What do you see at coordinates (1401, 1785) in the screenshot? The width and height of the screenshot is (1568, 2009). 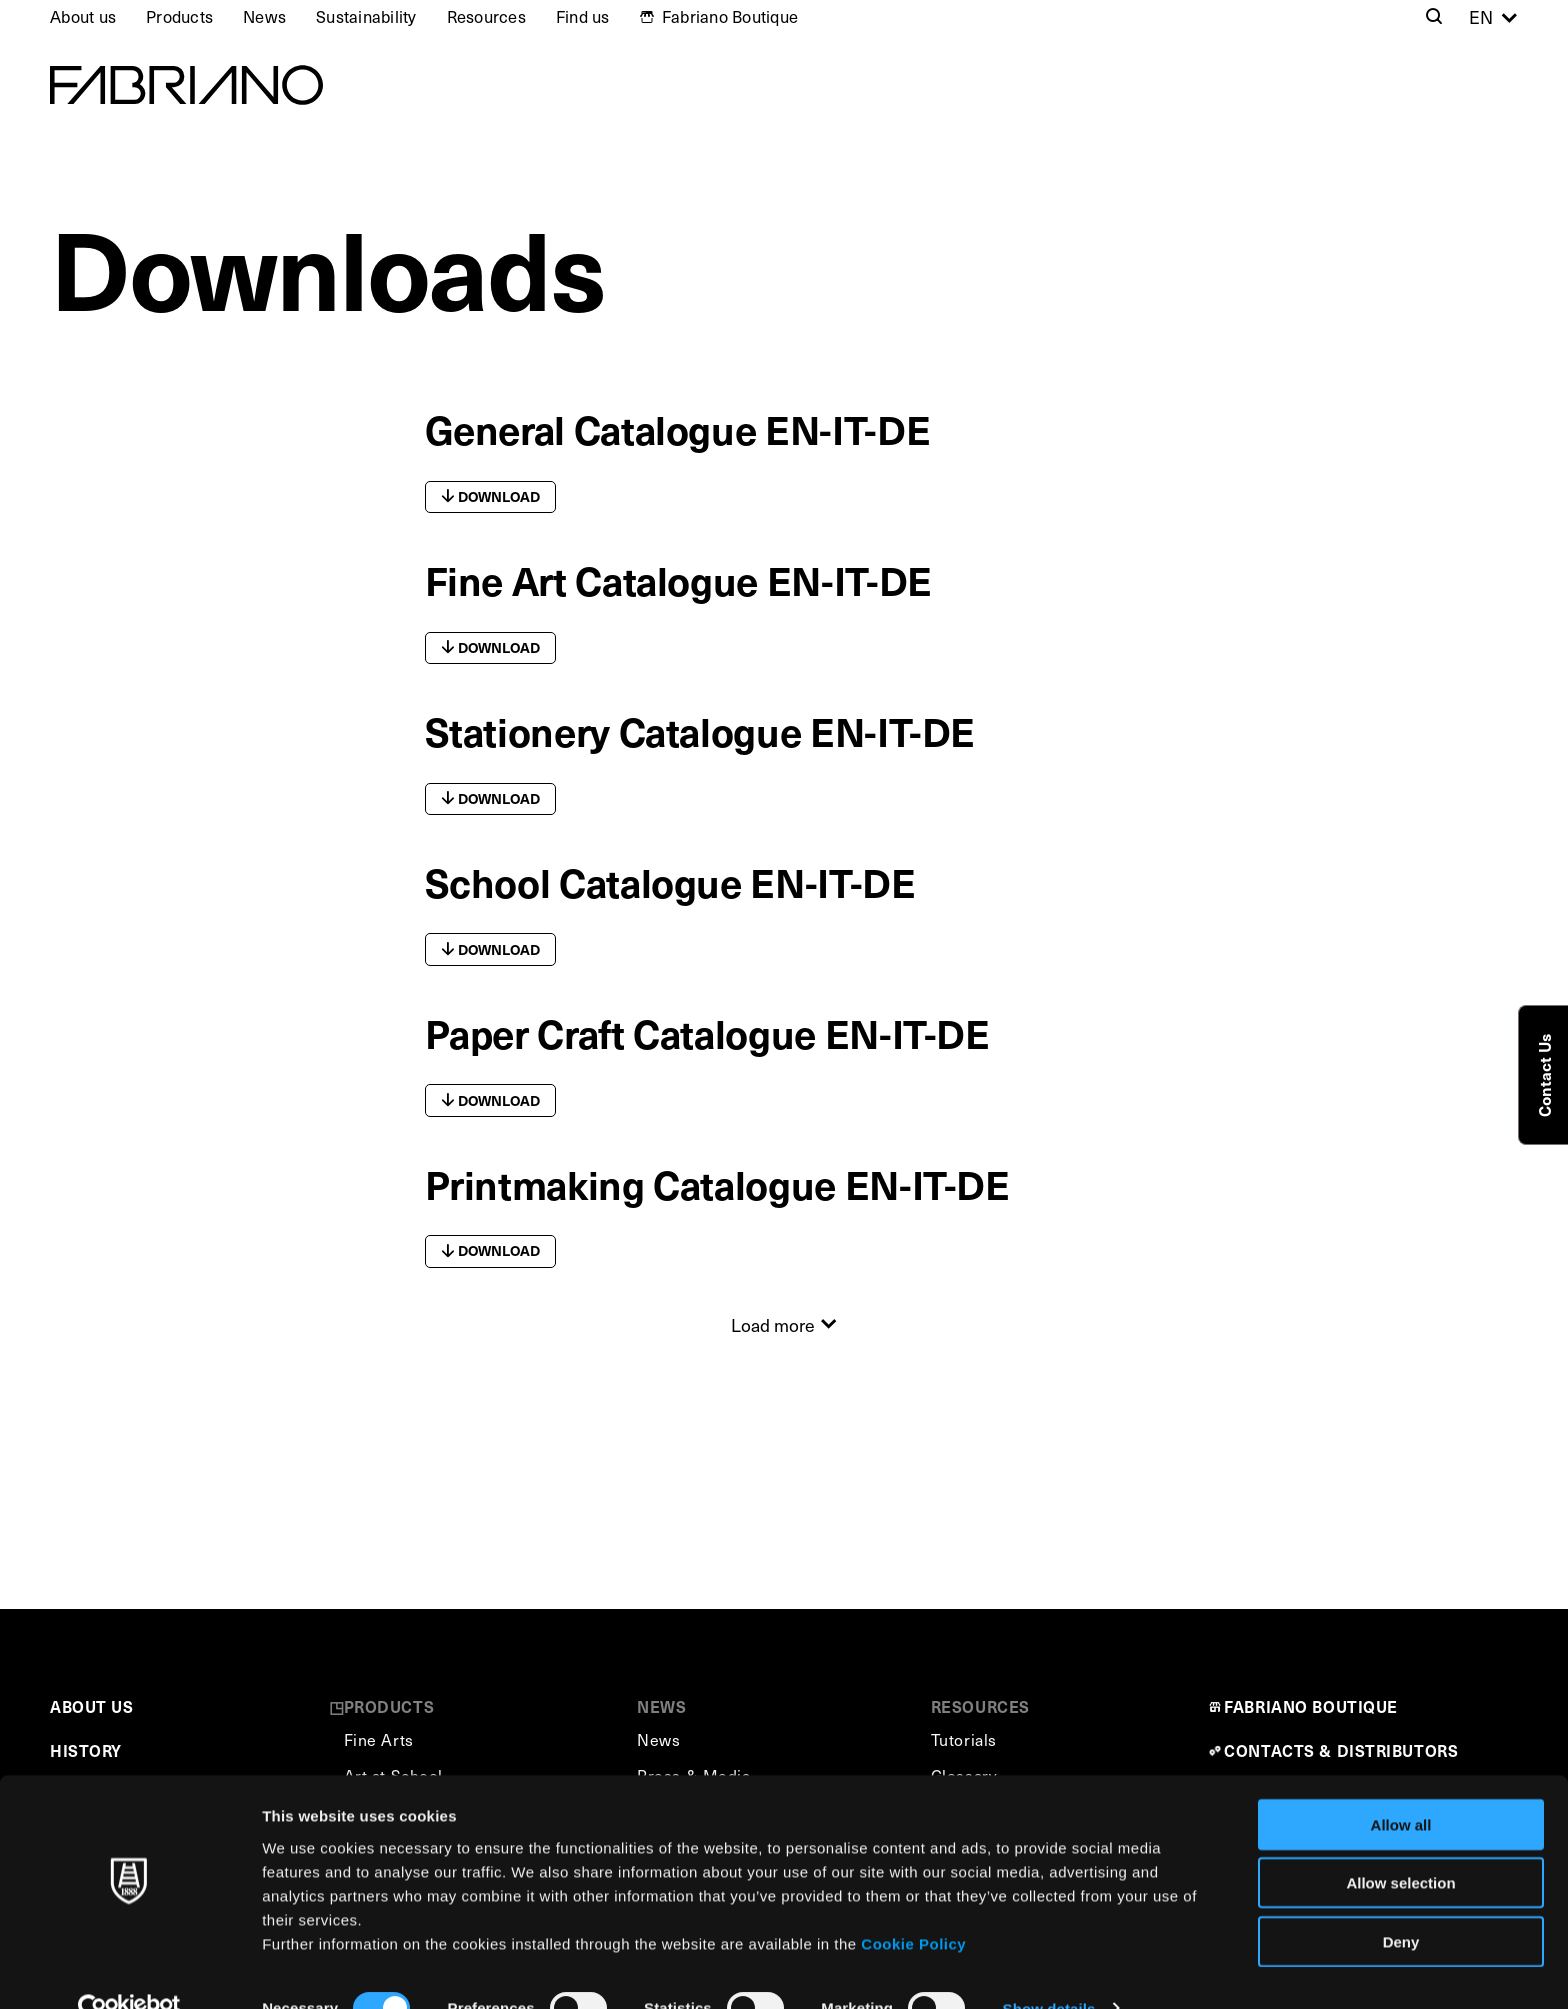 I see `Allow all` at bounding box center [1401, 1785].